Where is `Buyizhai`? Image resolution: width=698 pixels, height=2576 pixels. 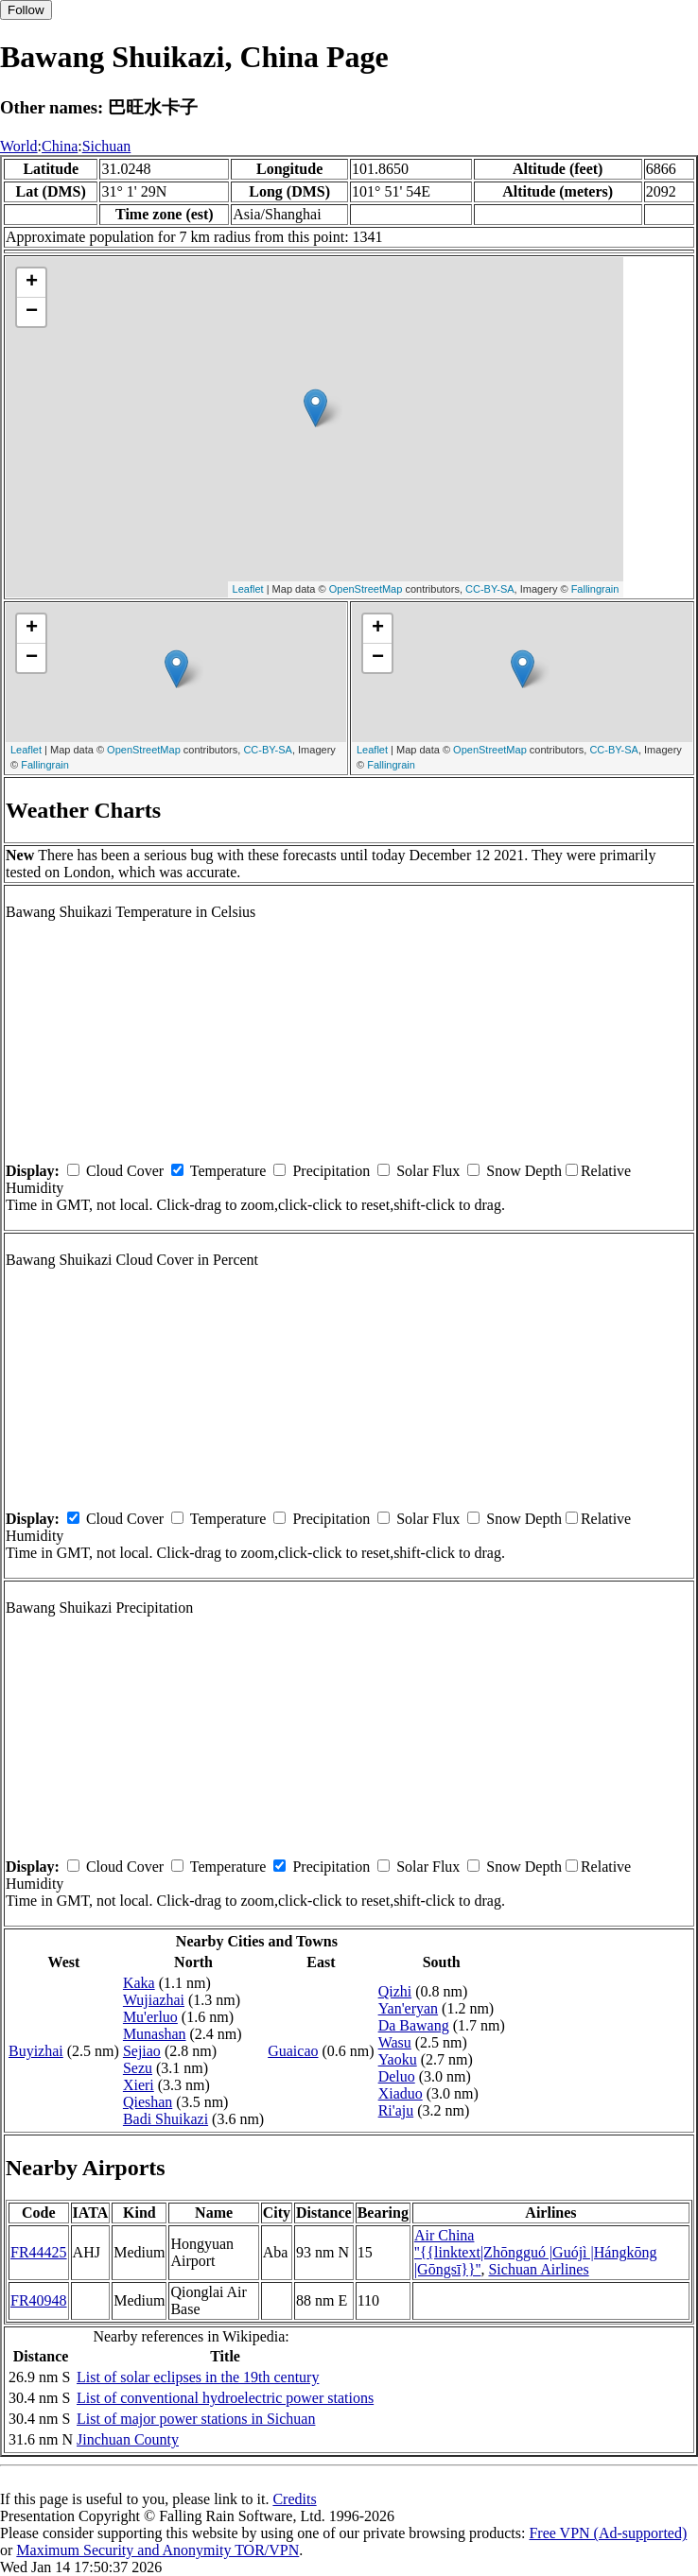
Buyizhai is located at coordinates (36, 2051).